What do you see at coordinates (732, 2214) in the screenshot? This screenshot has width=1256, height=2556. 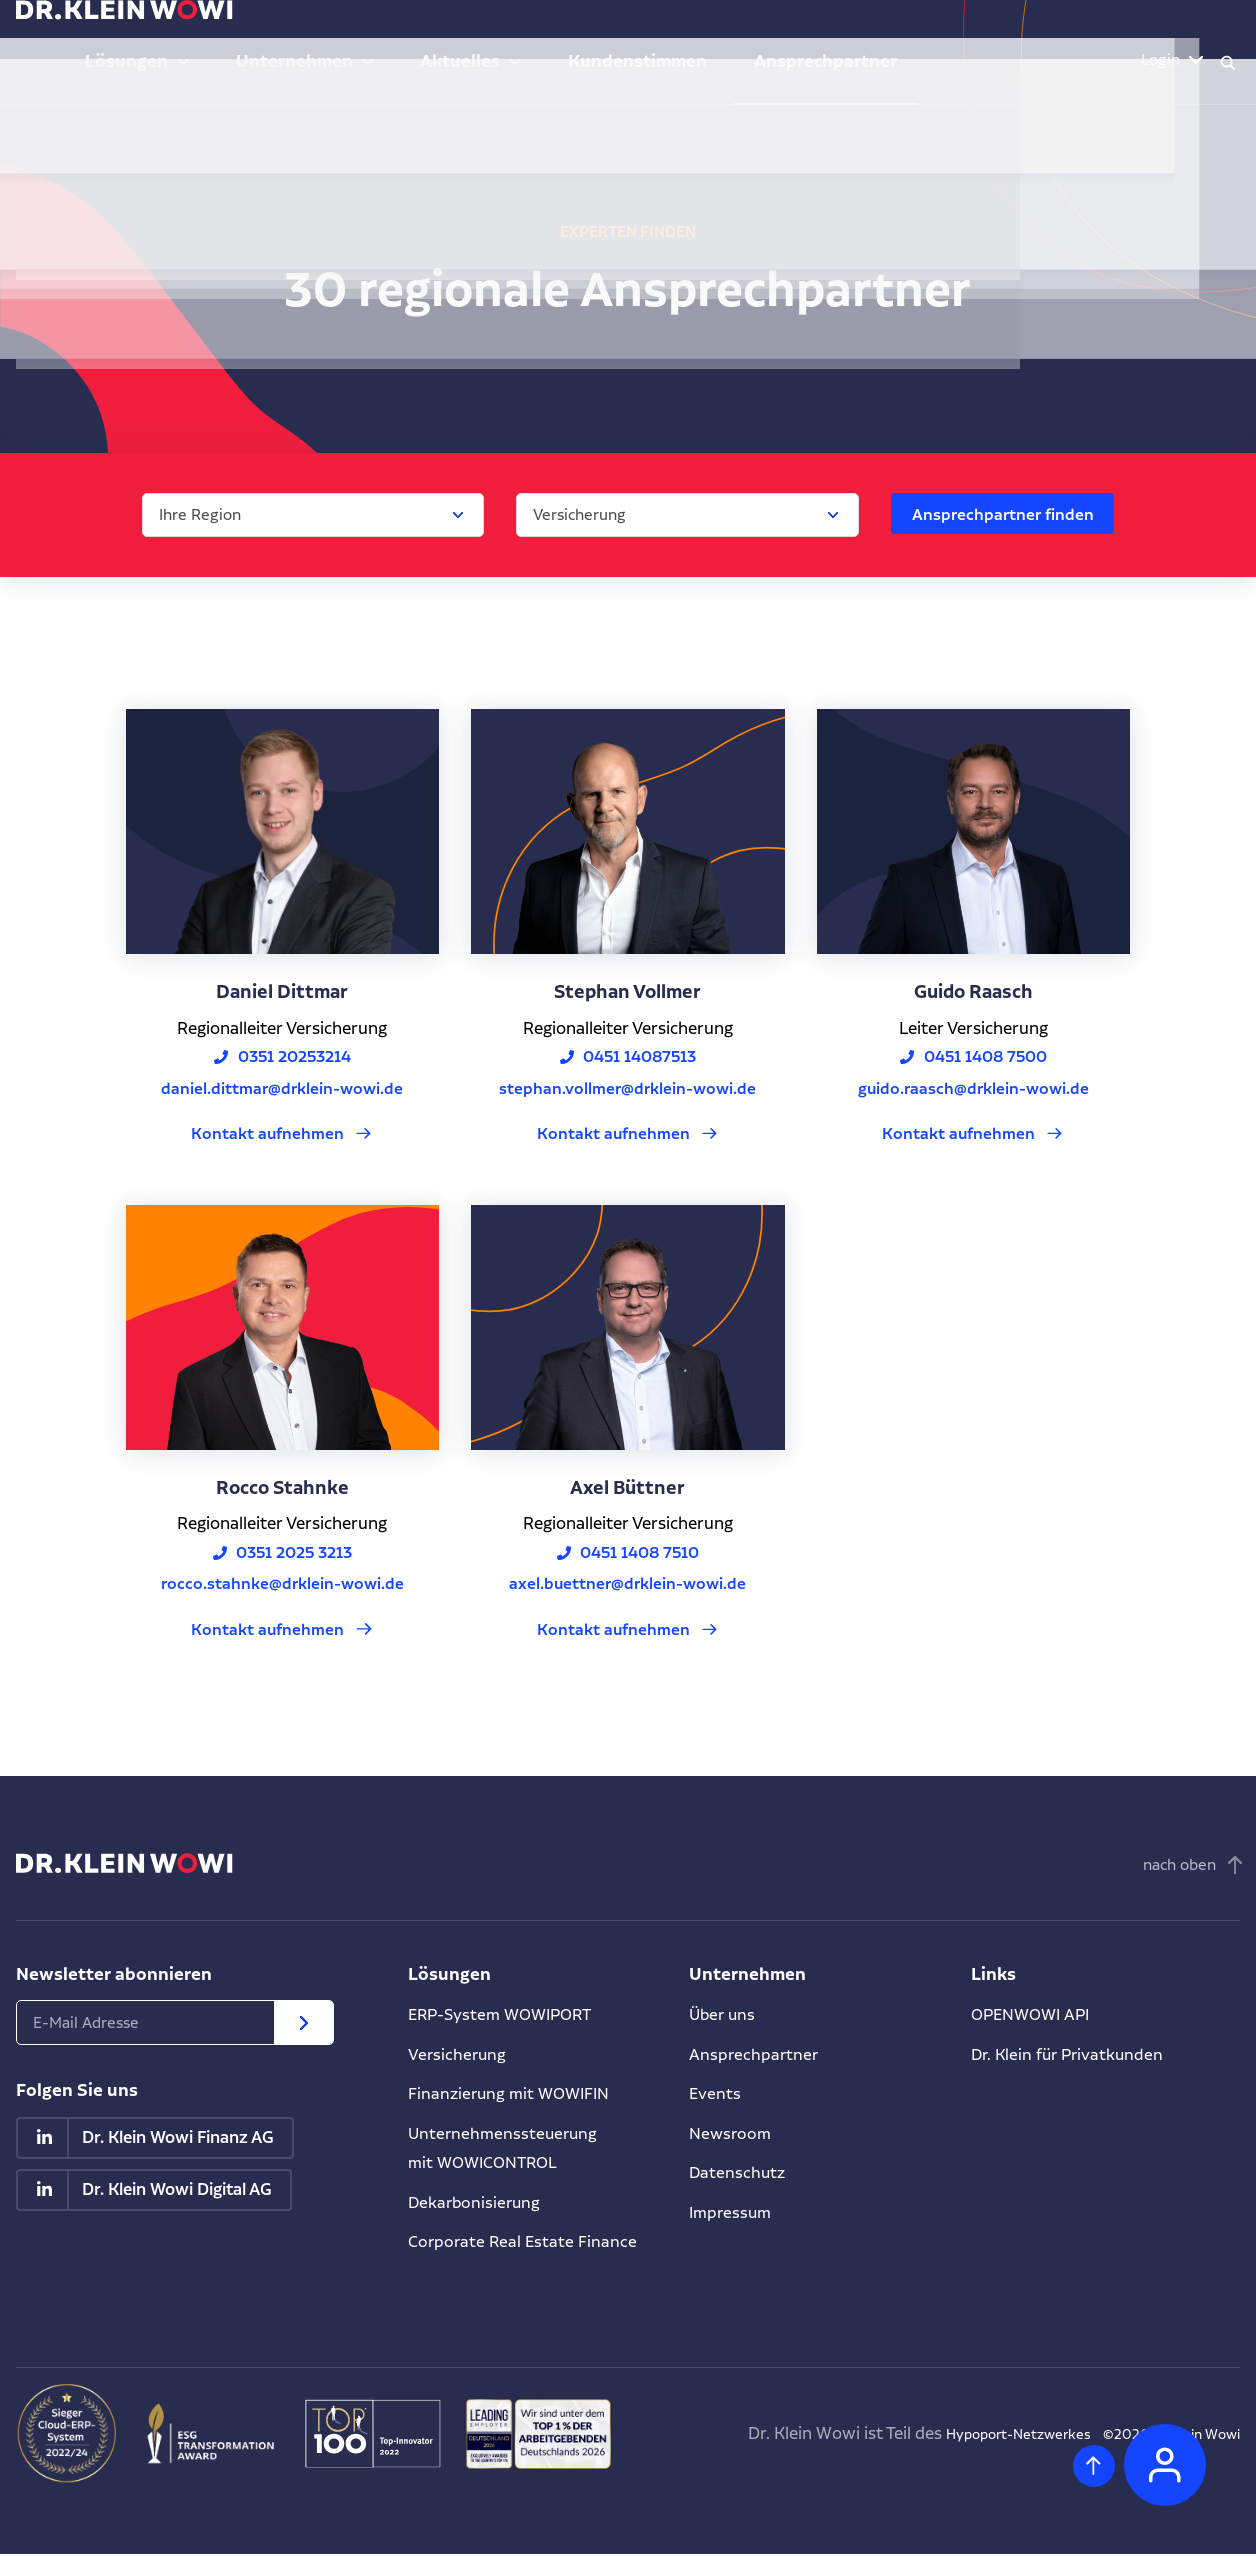 I see `Impressum` at bounding box center [732, 2214].